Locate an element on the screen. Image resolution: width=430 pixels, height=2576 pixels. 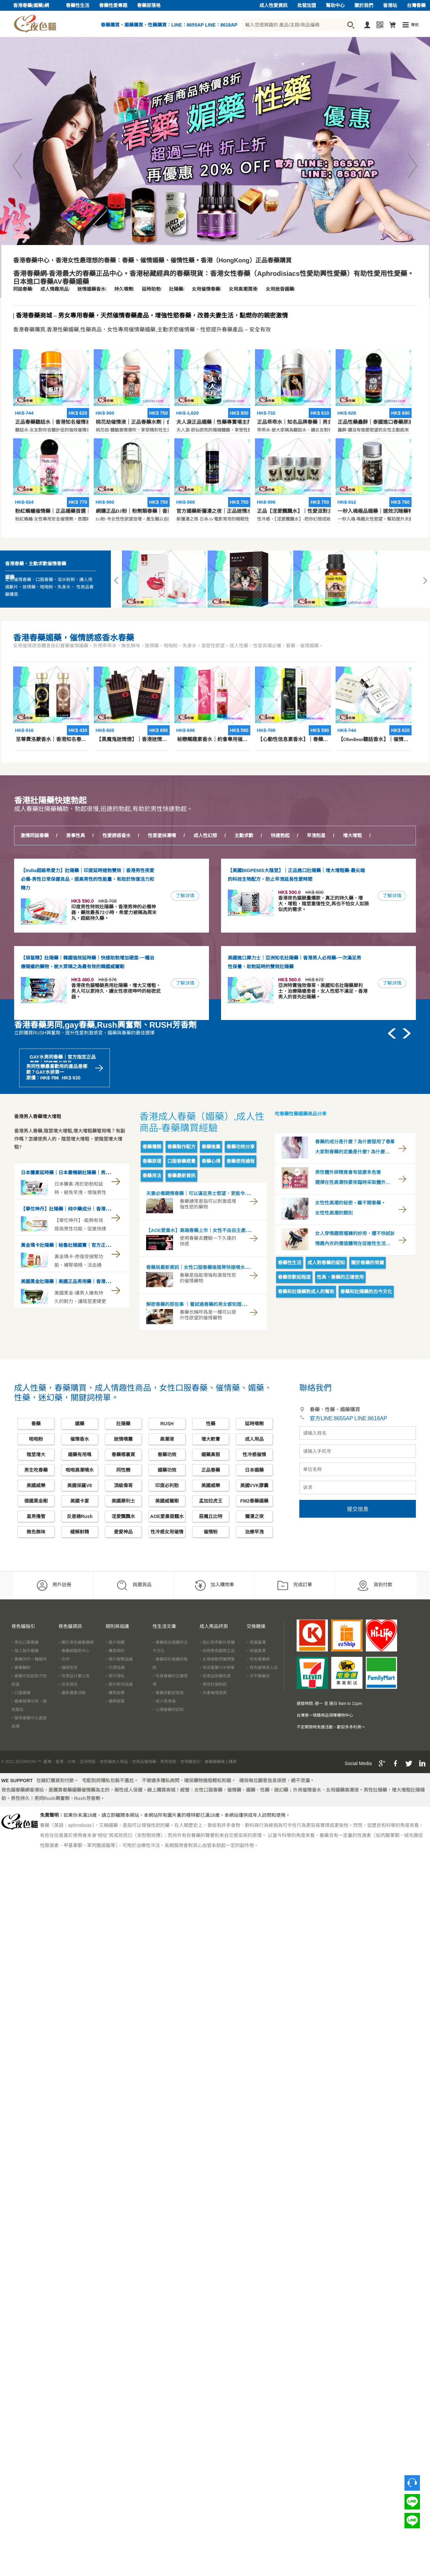
成人性幻想 is located at coordinates (205, 835).